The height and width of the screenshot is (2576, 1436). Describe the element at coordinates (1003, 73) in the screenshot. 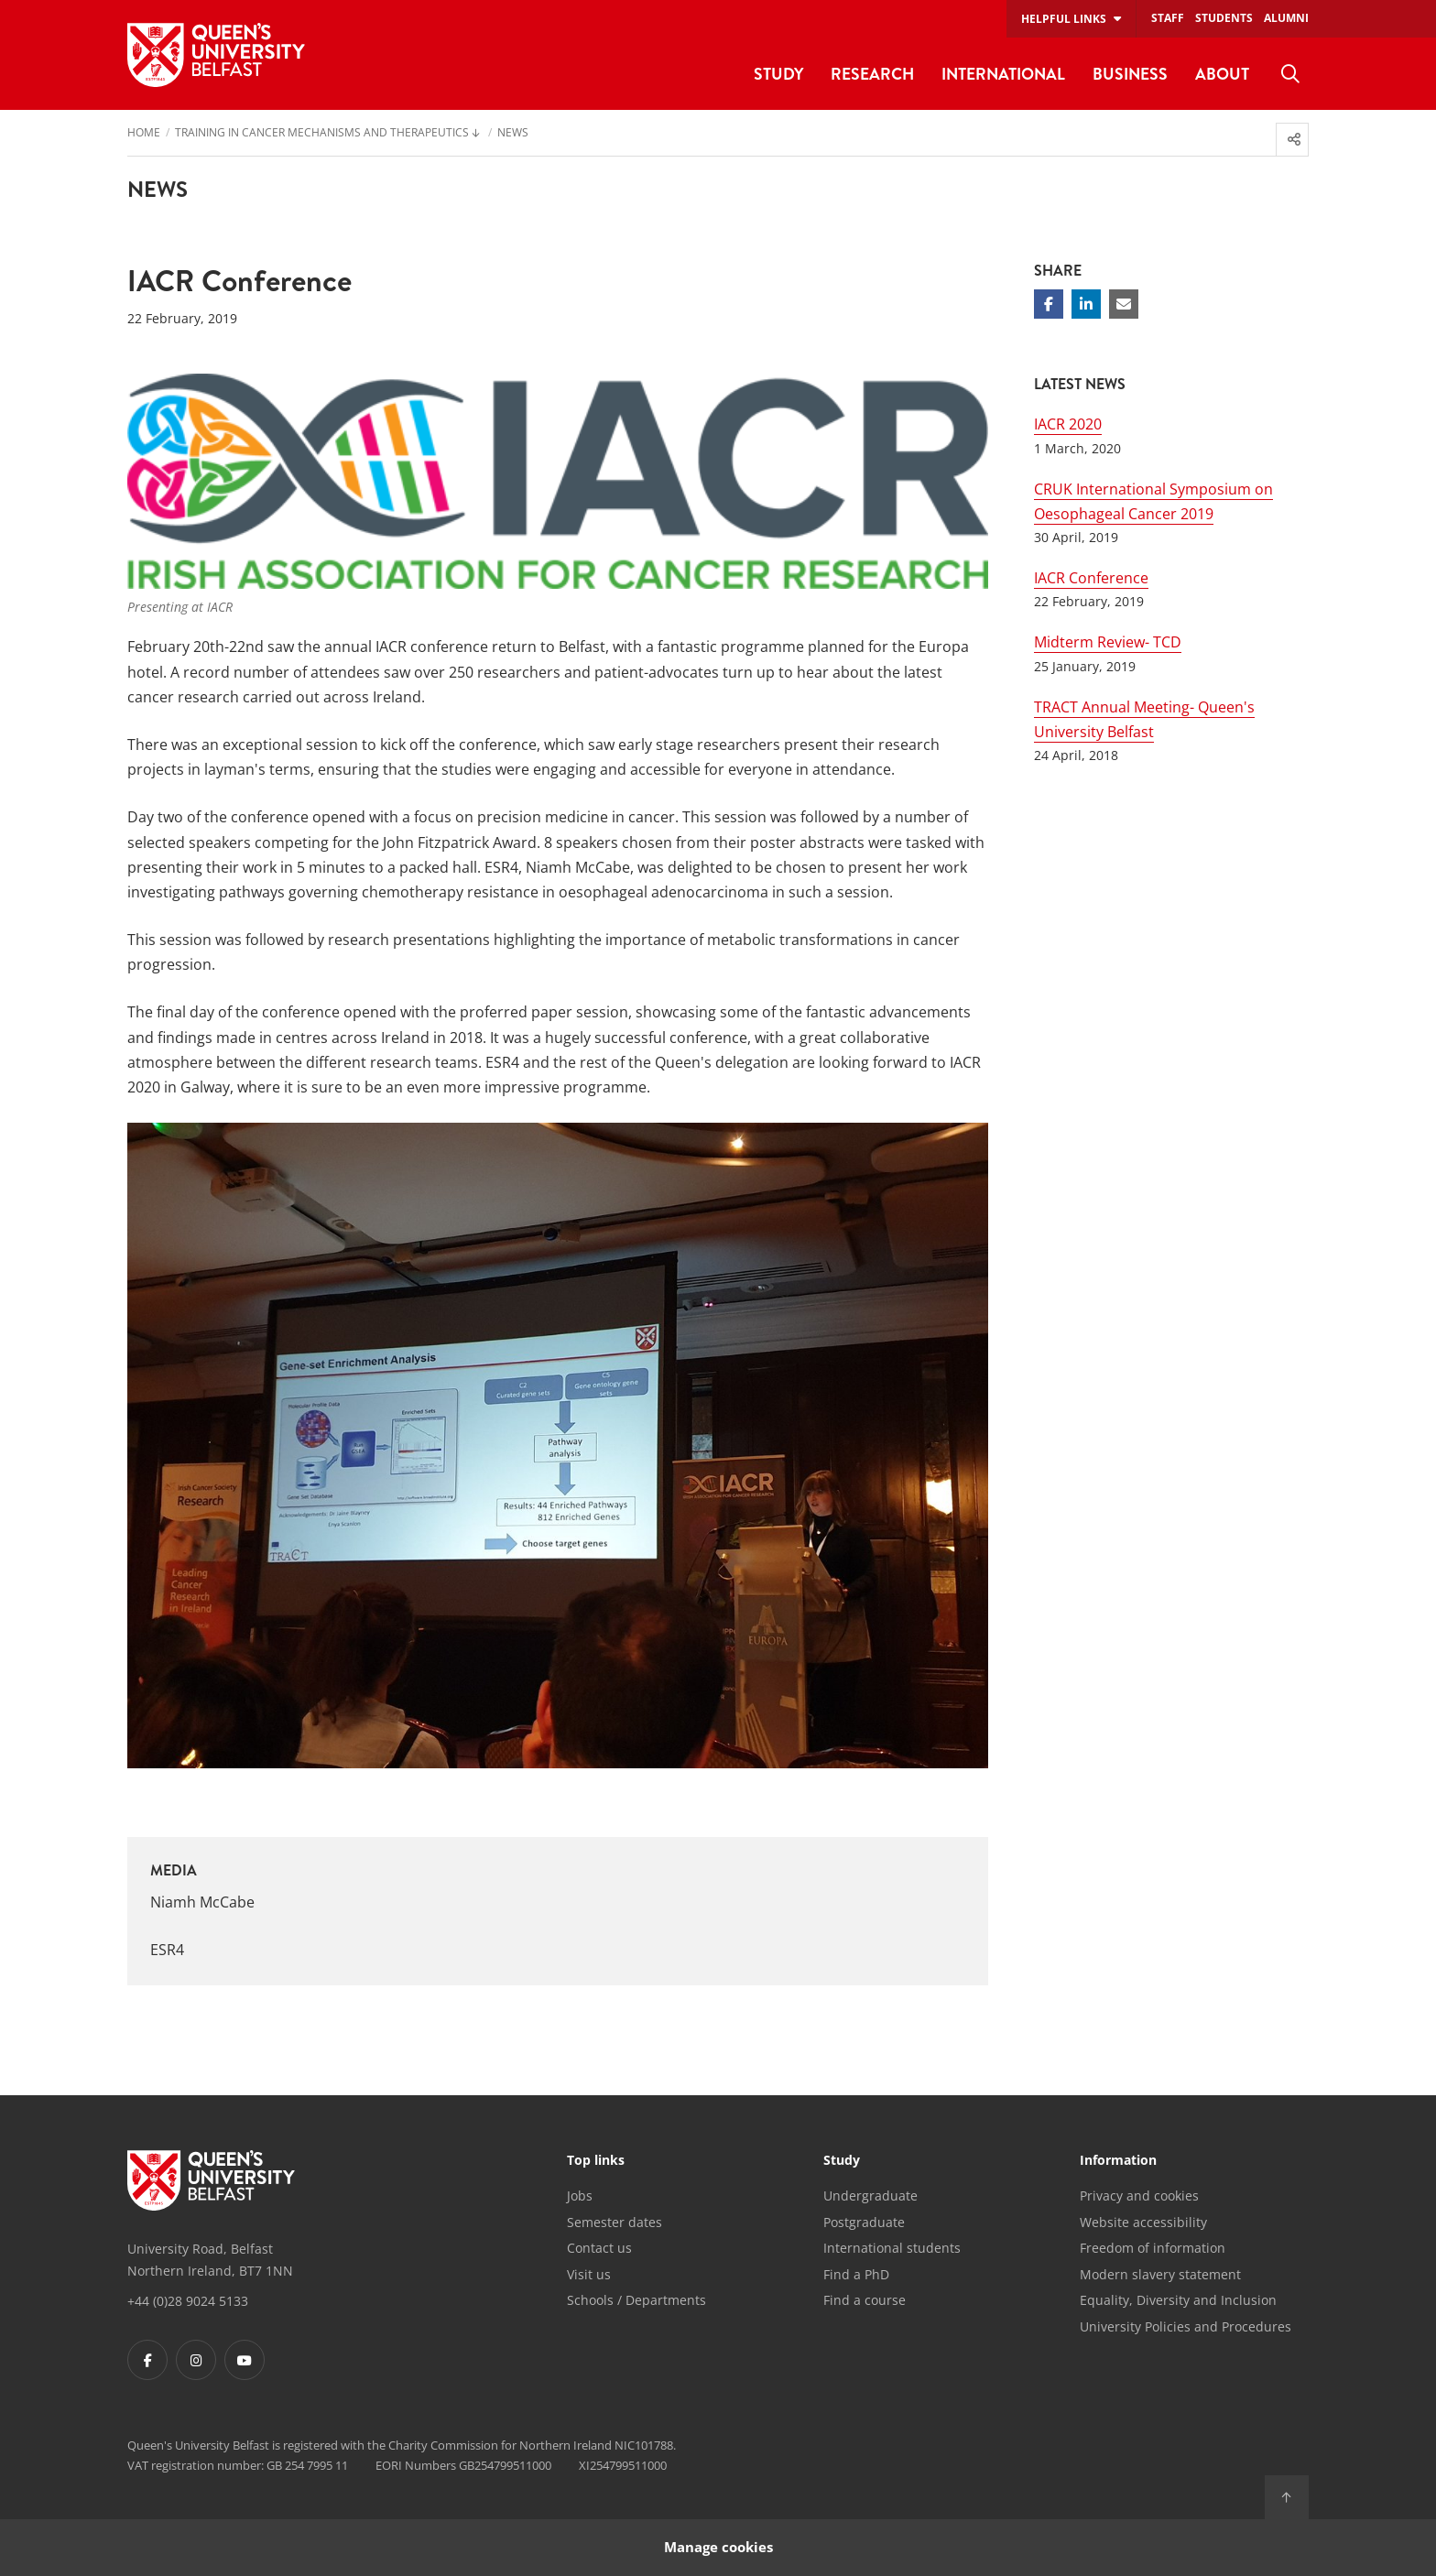

I see `International [menuitem]` at that location.